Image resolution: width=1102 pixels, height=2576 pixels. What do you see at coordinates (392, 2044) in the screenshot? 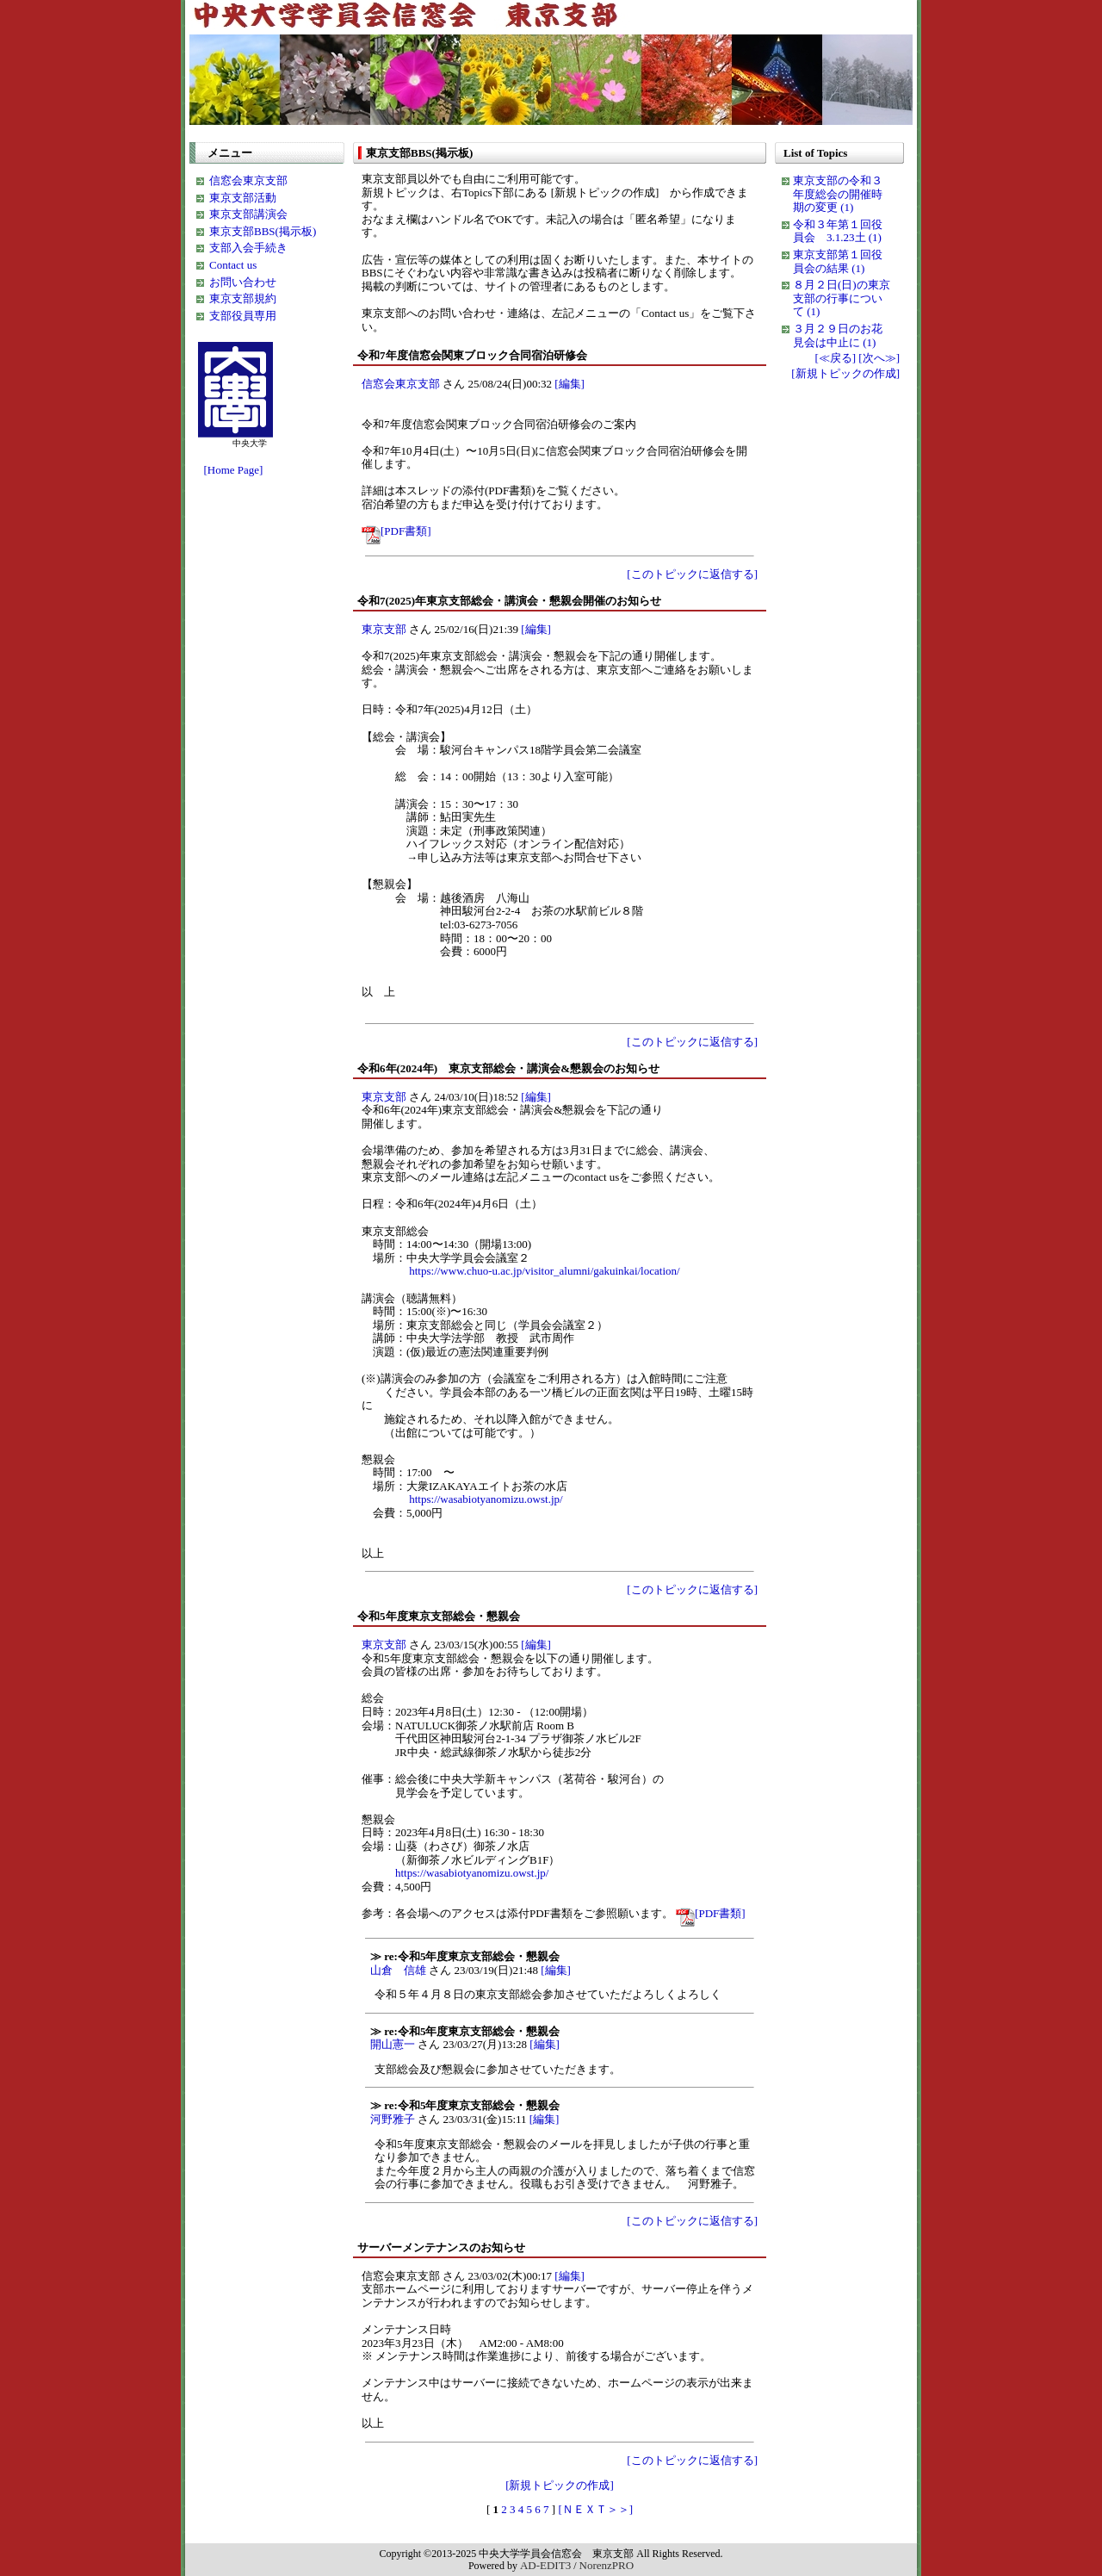
I see `開山憲一` at bounding box center [392, 2044].